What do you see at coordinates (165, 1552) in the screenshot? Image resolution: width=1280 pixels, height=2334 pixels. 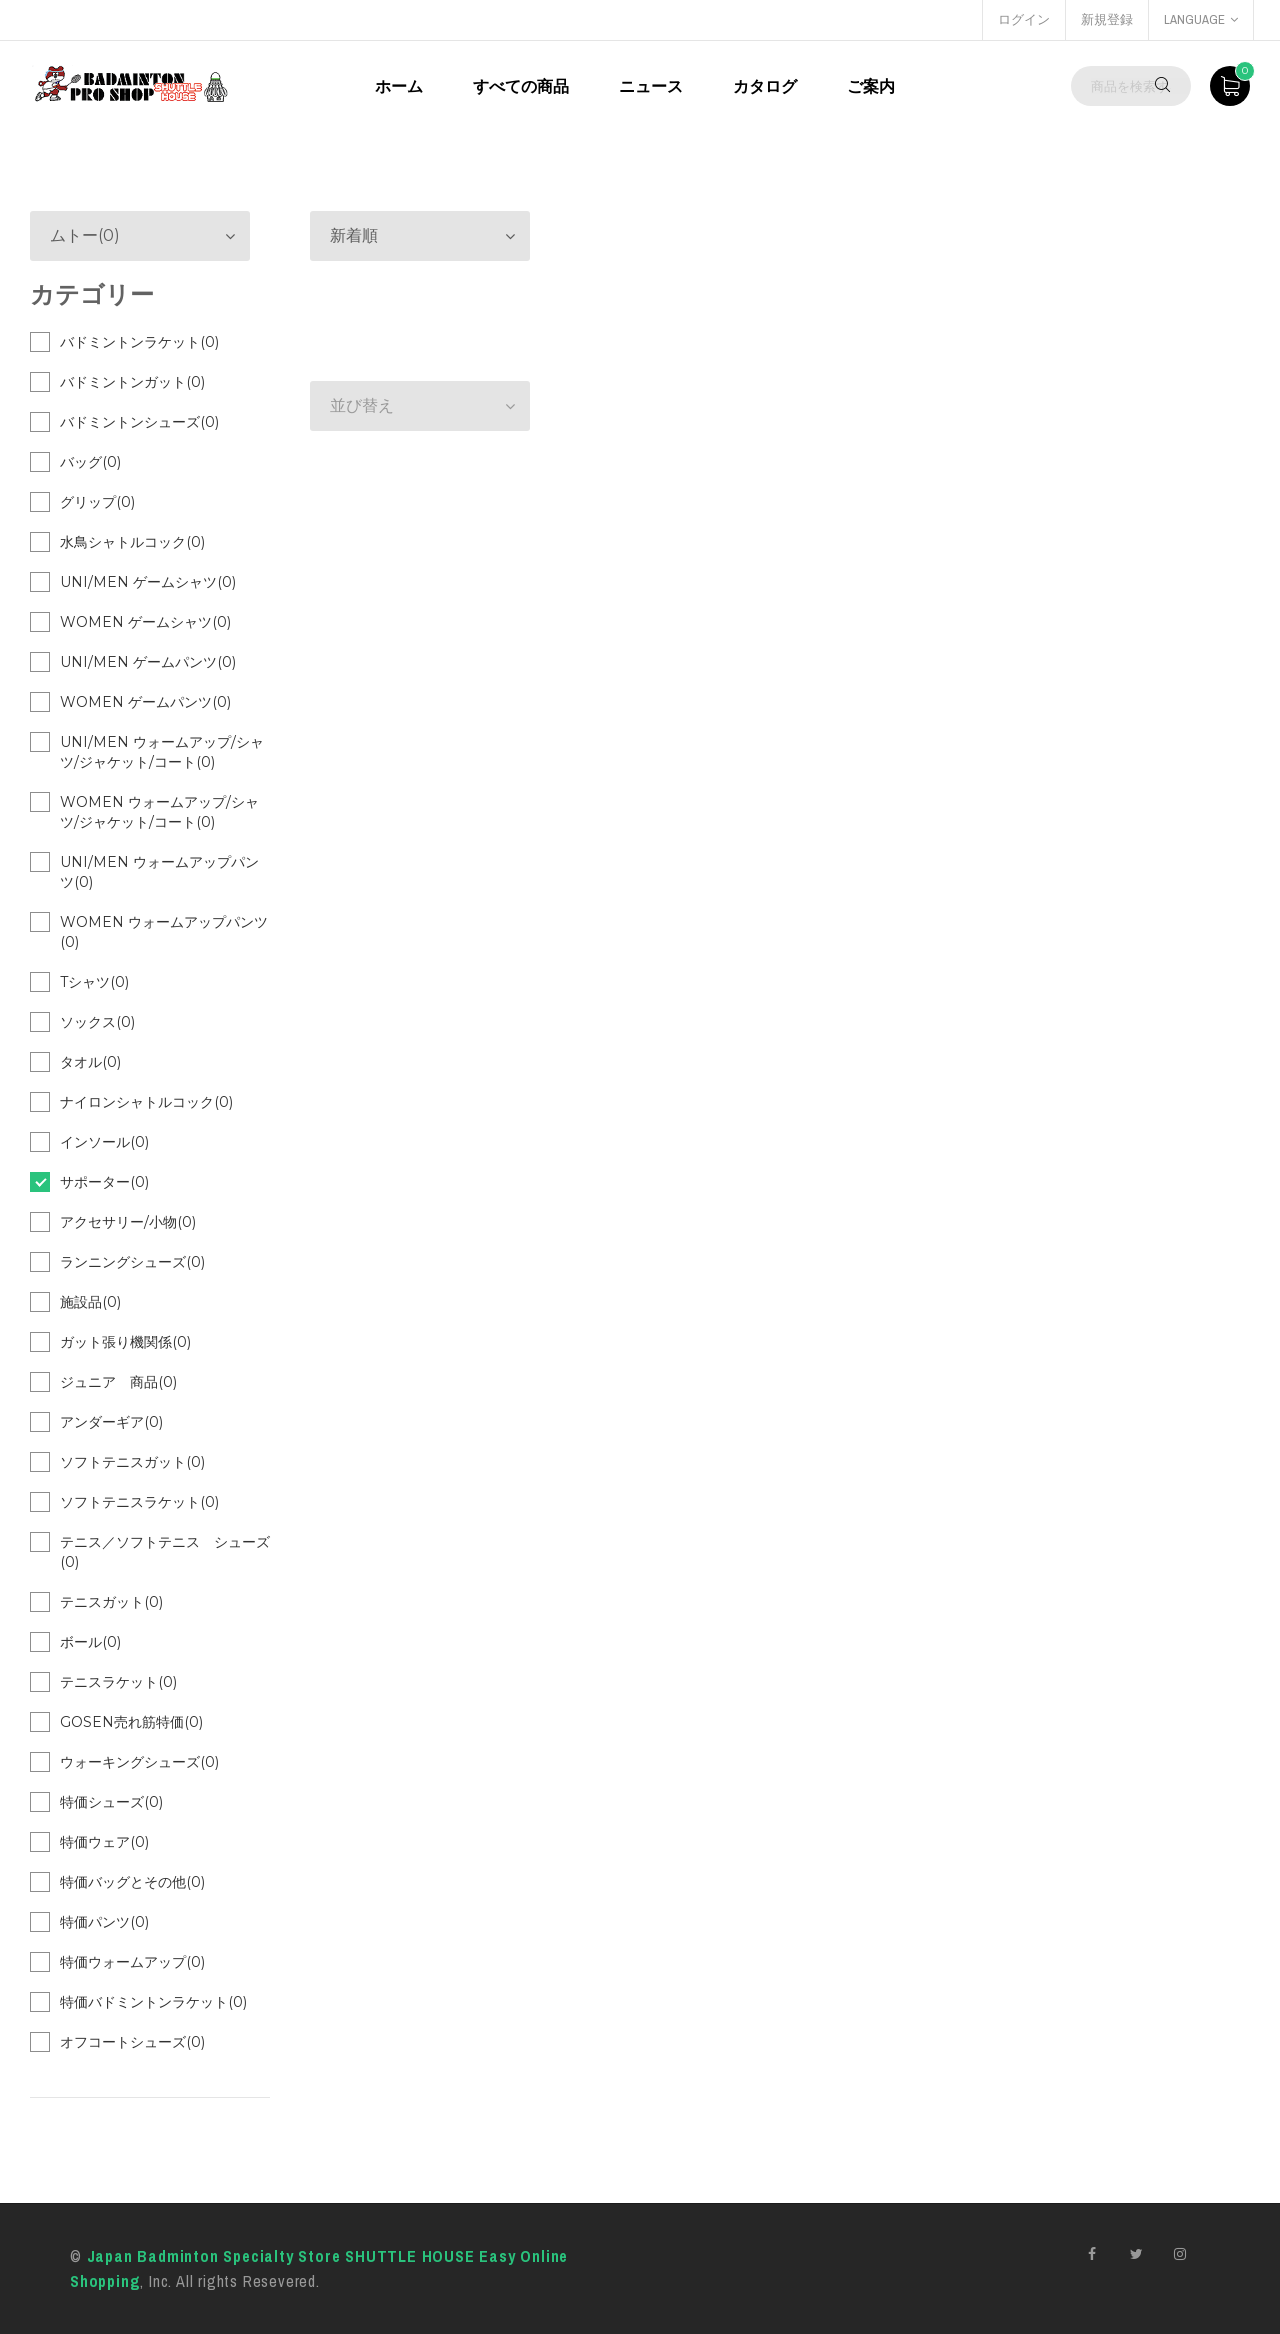 I see `テニス／ソフトテニス シューズ(0)` at bounding box center [165, 1552].